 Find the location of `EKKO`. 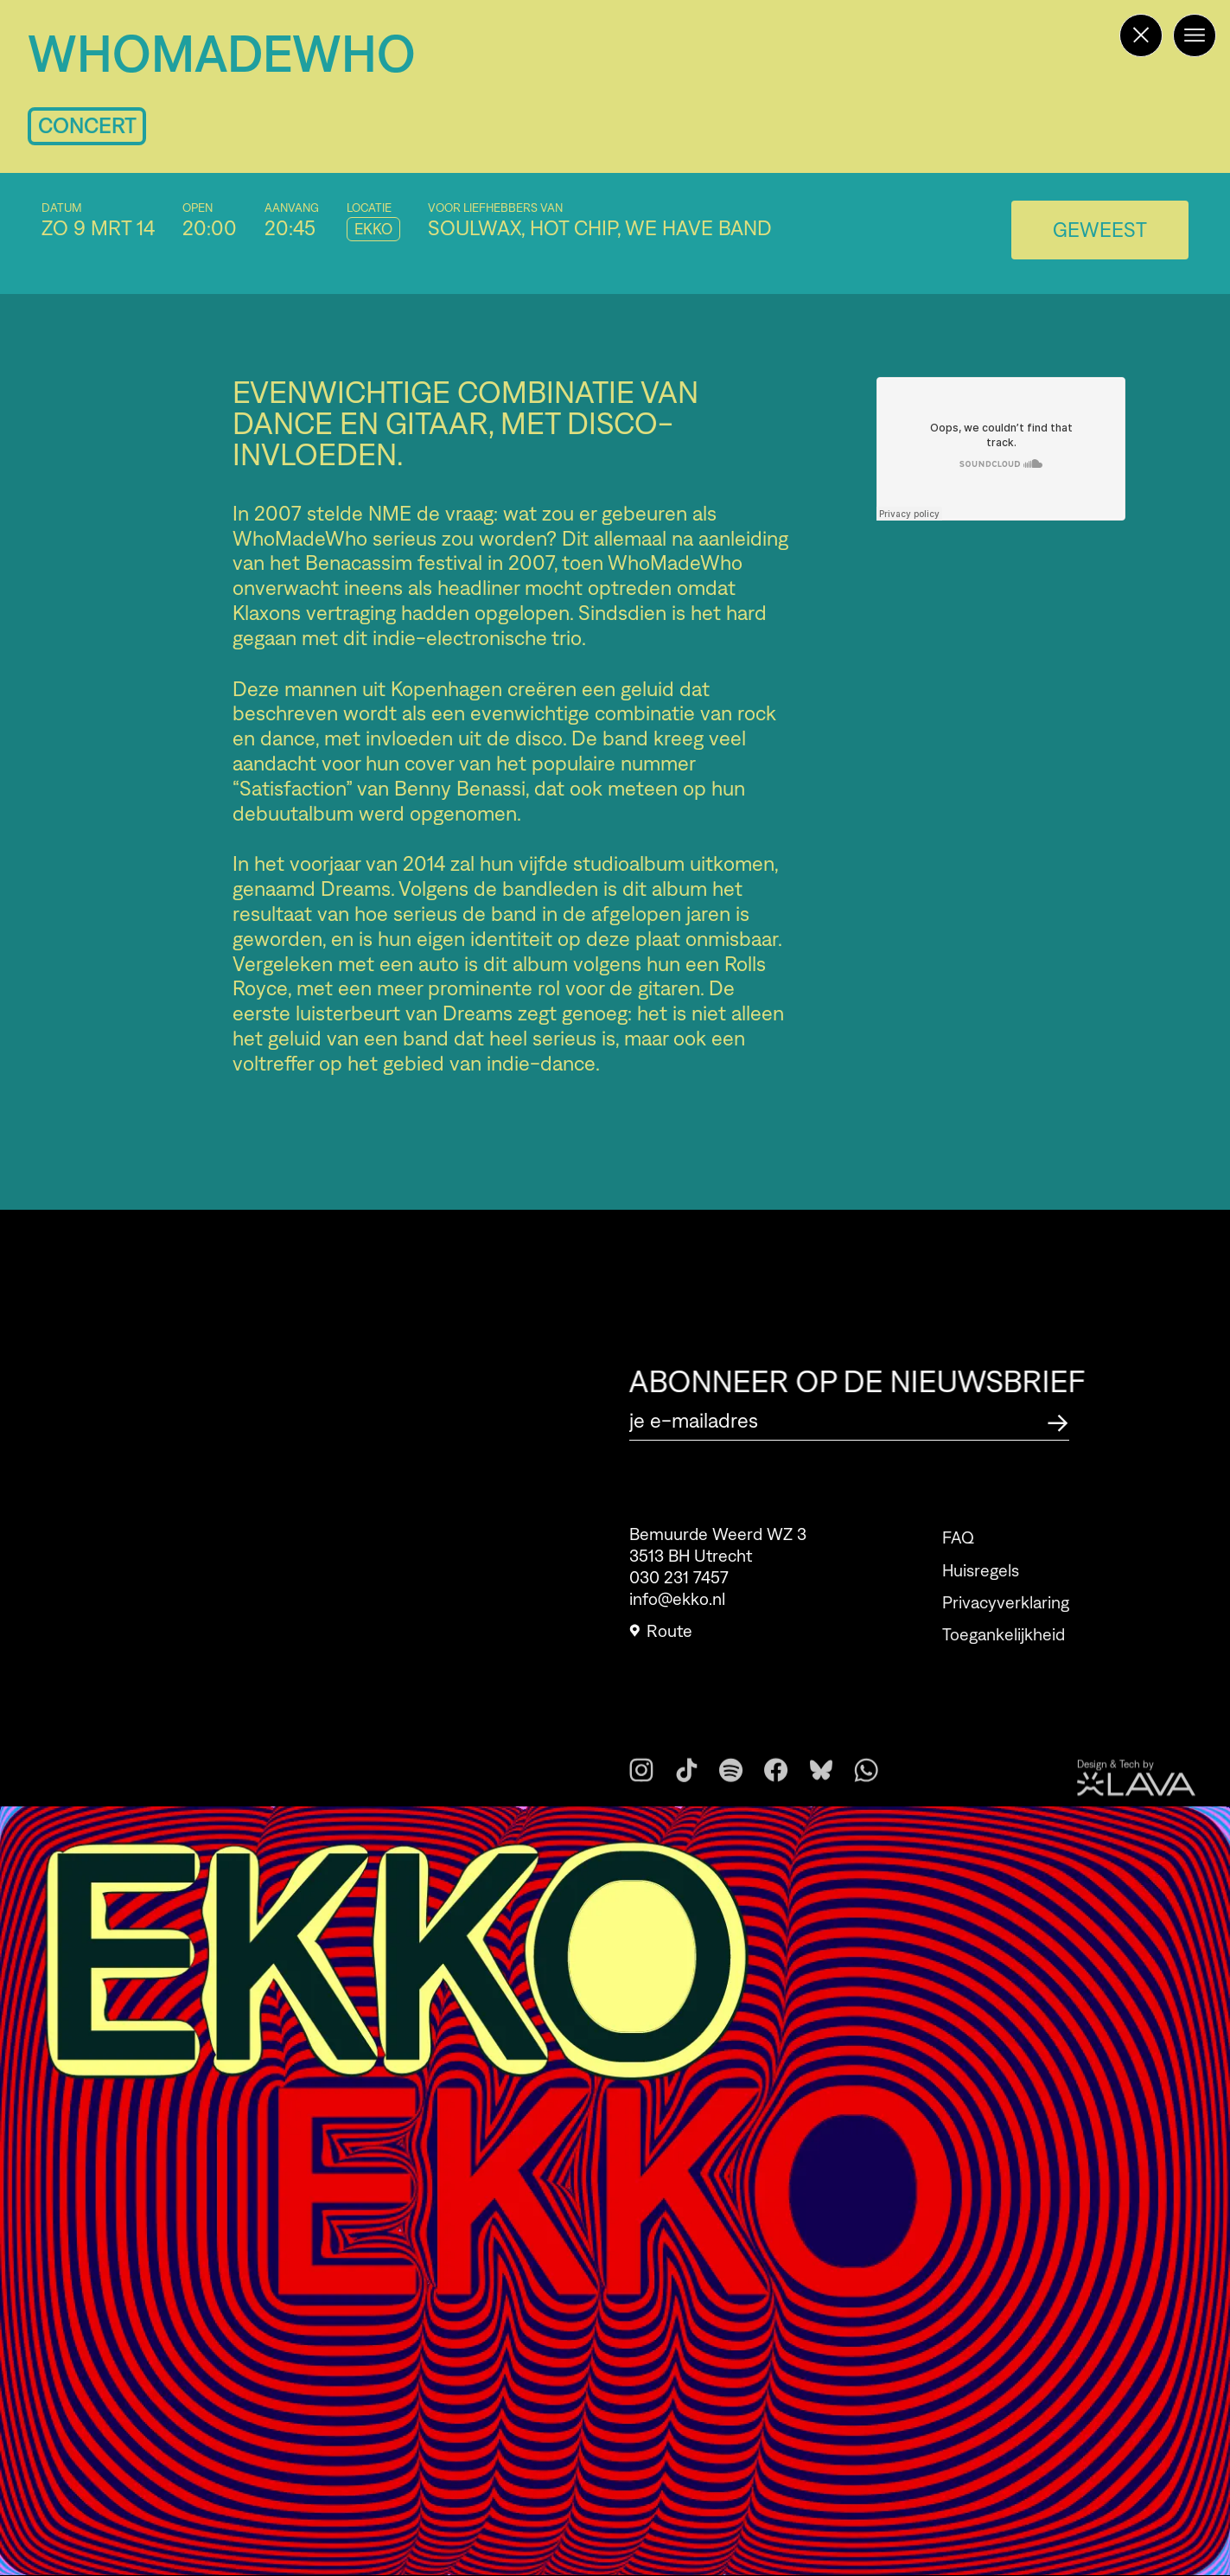

EKKO is located at coordinates (373, 229).